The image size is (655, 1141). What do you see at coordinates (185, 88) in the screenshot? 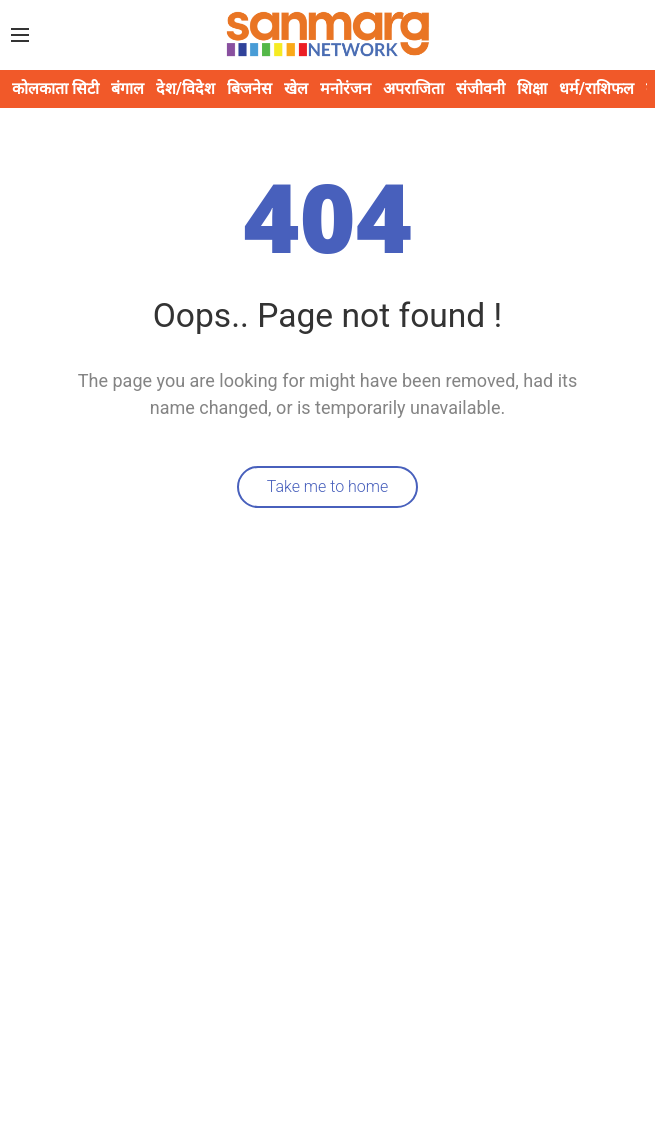
I see `देश/विदेश` at bounding box center [185, 88].